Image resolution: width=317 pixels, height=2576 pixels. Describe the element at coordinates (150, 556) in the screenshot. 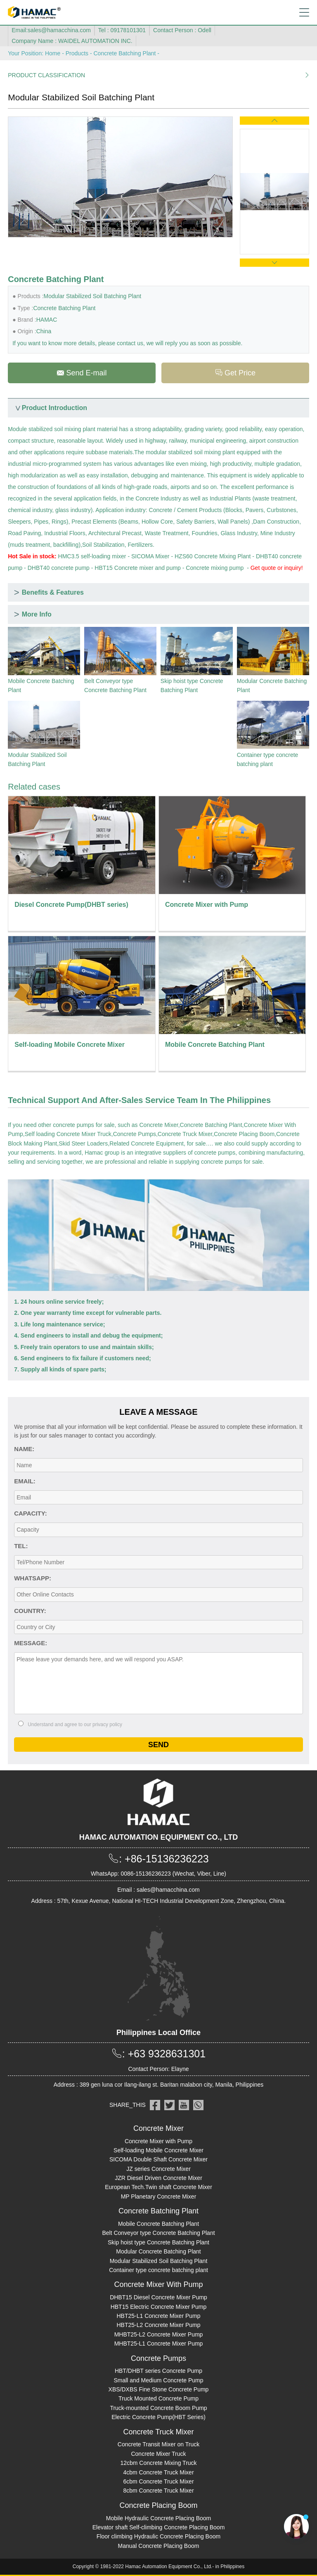

I see `SICOMA Mixer` at that location.